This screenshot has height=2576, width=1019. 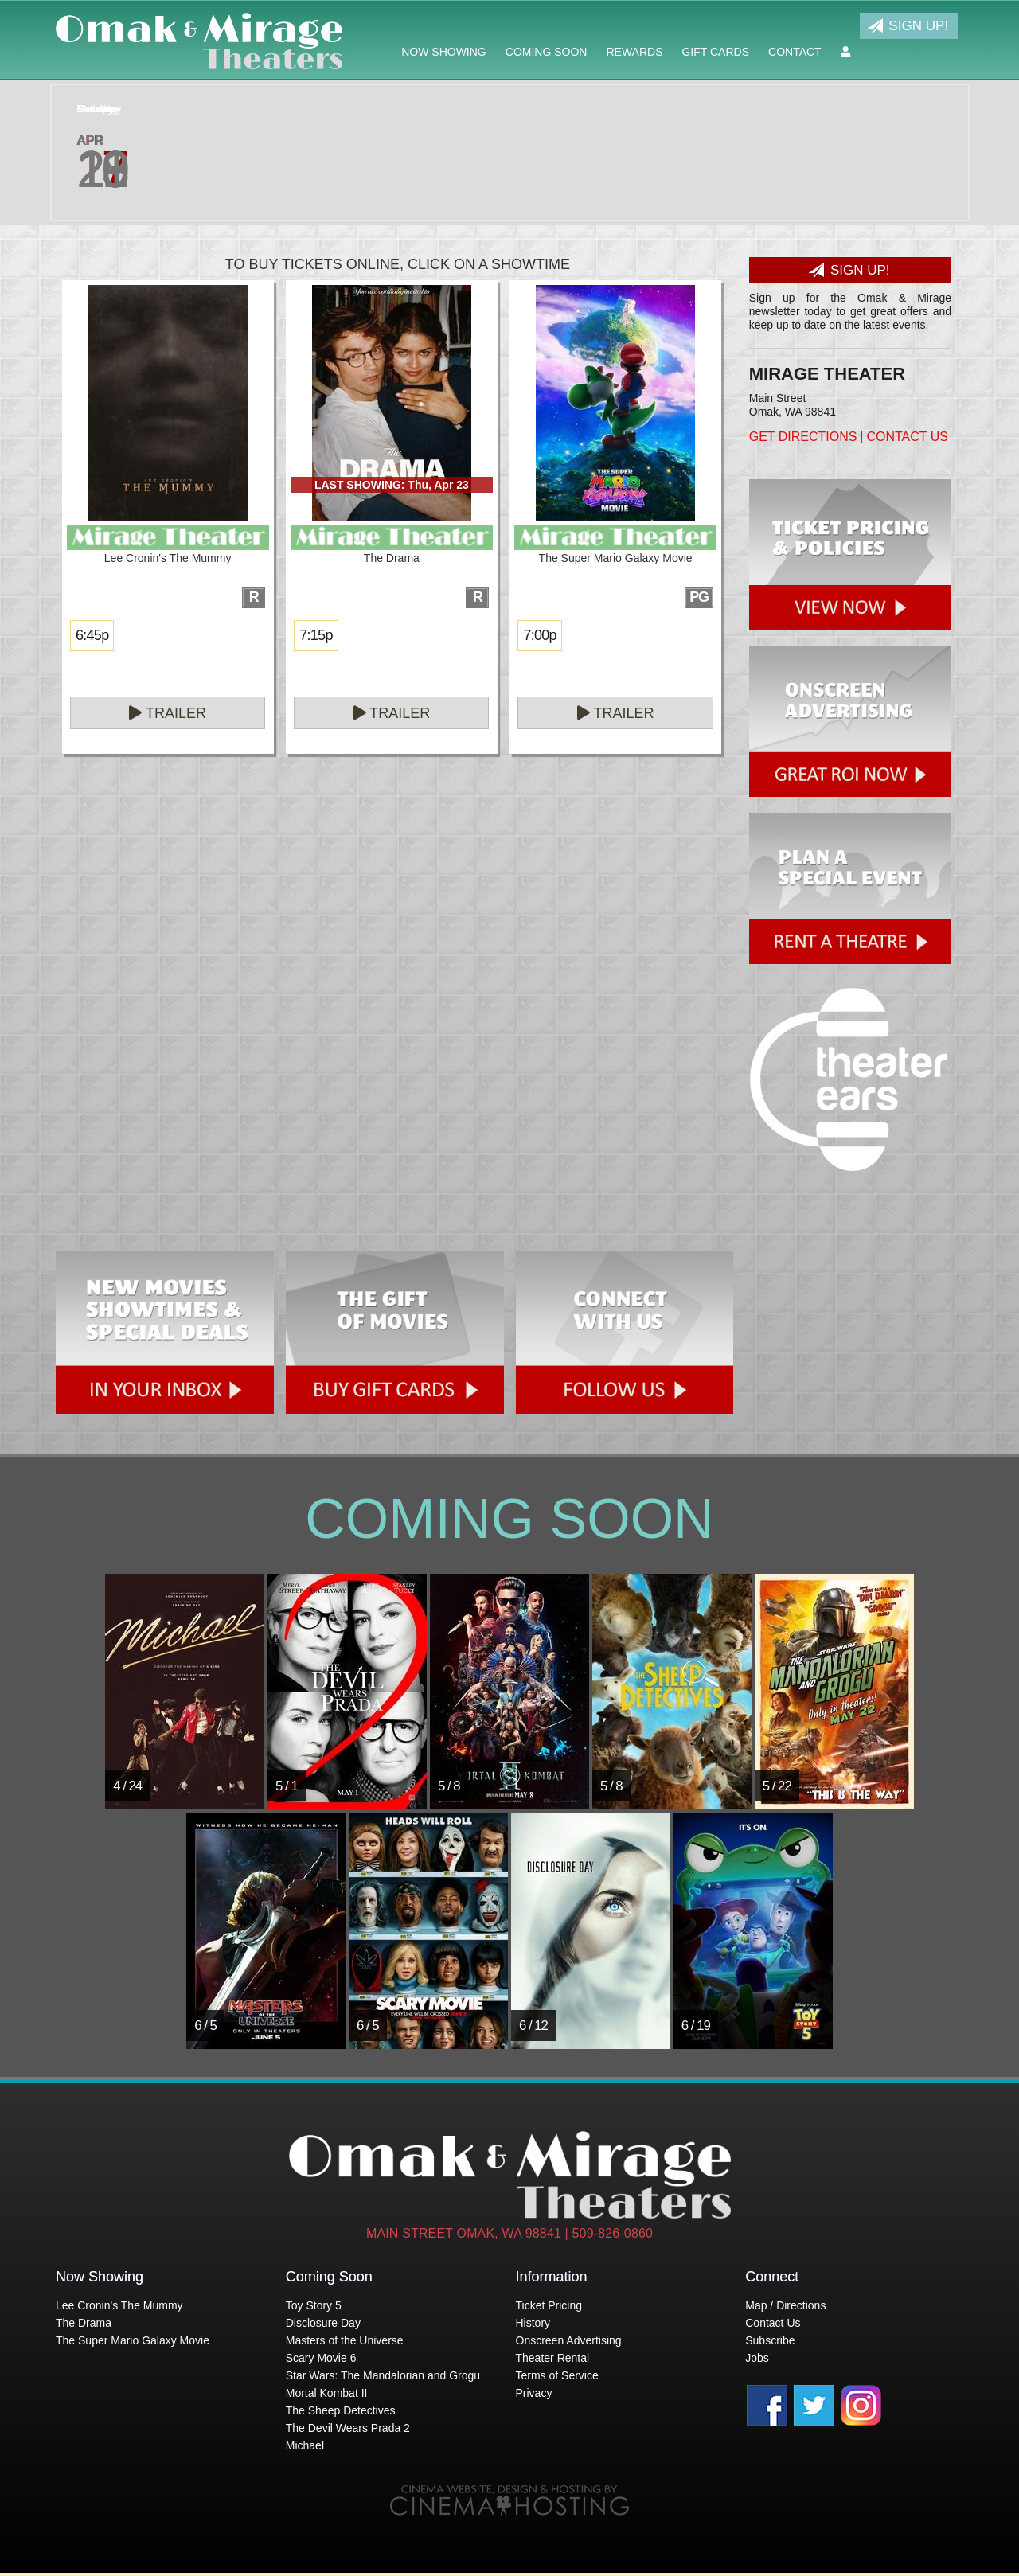 What do you see at coordinates (715, 51) in the screenshot?
I see `Gift Cards` at bounding box center [715, 51].